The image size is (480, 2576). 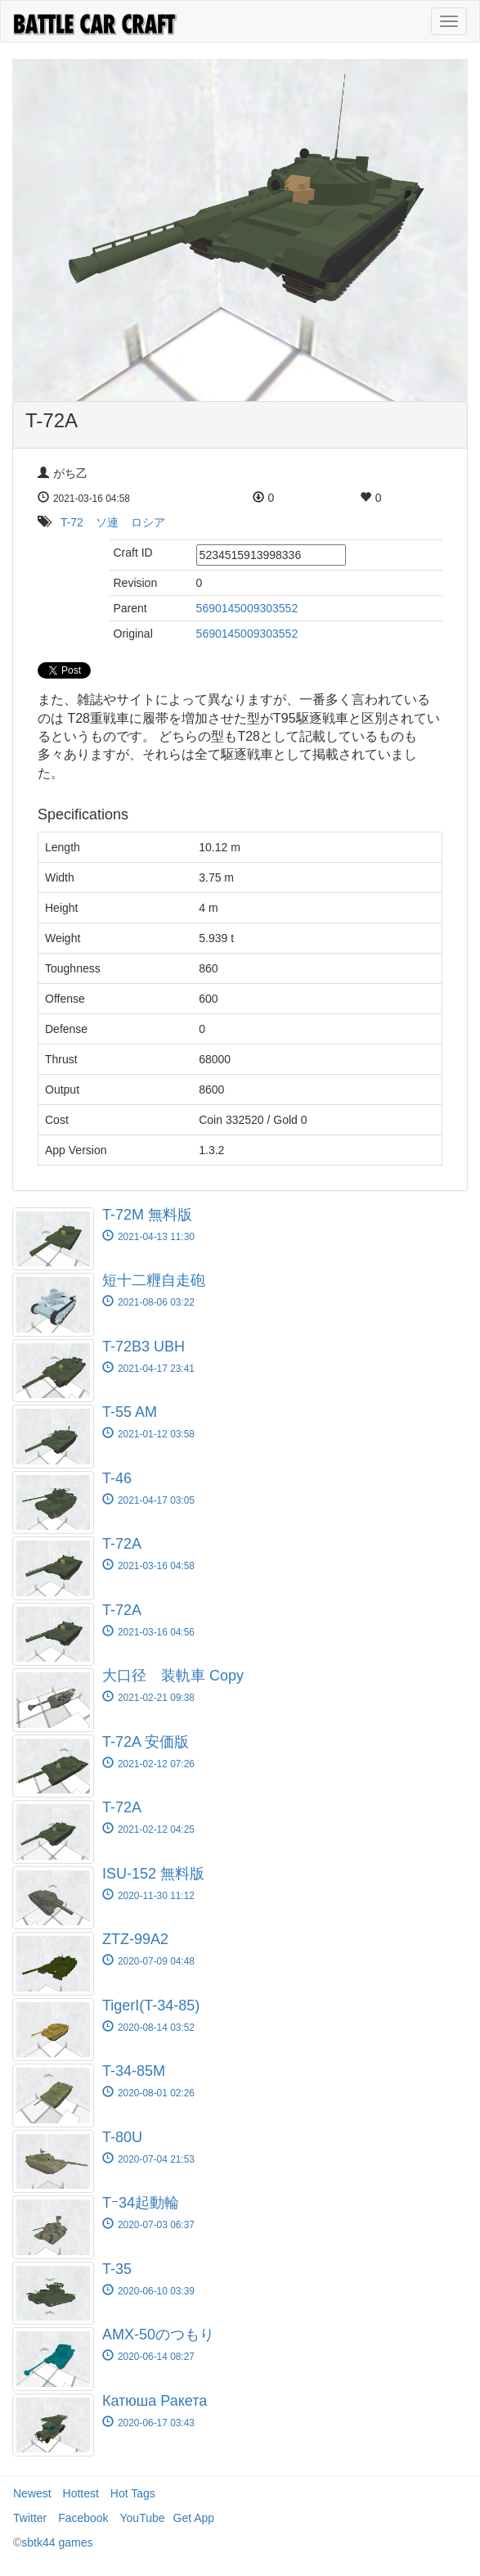 I want to click on Newest, so click(x=32, y=2493).